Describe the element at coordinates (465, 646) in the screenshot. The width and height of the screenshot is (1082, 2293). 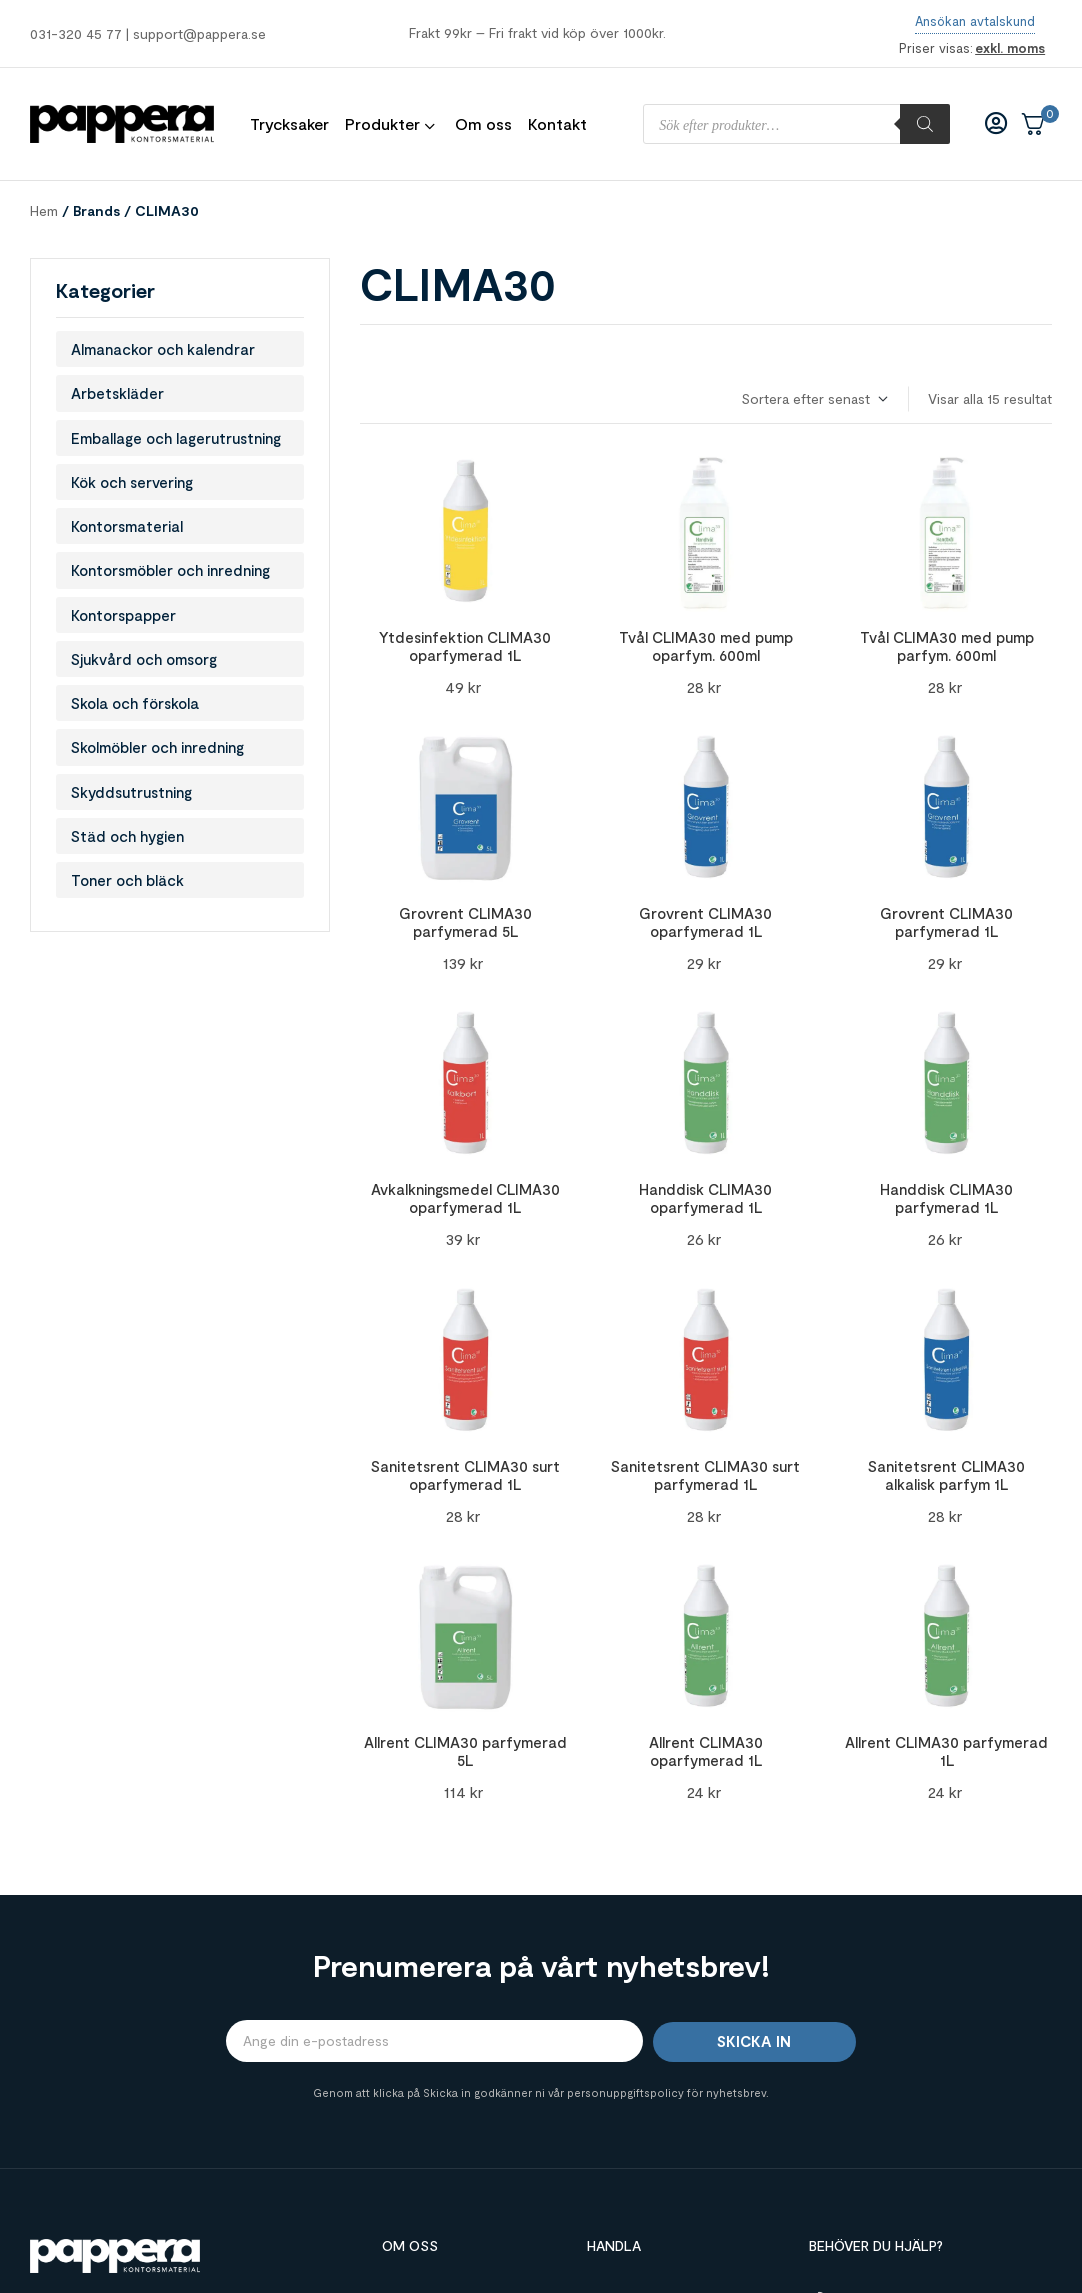
I see `Ytdesinfektion CLIMA30 oparfymerad 1L` at that location.